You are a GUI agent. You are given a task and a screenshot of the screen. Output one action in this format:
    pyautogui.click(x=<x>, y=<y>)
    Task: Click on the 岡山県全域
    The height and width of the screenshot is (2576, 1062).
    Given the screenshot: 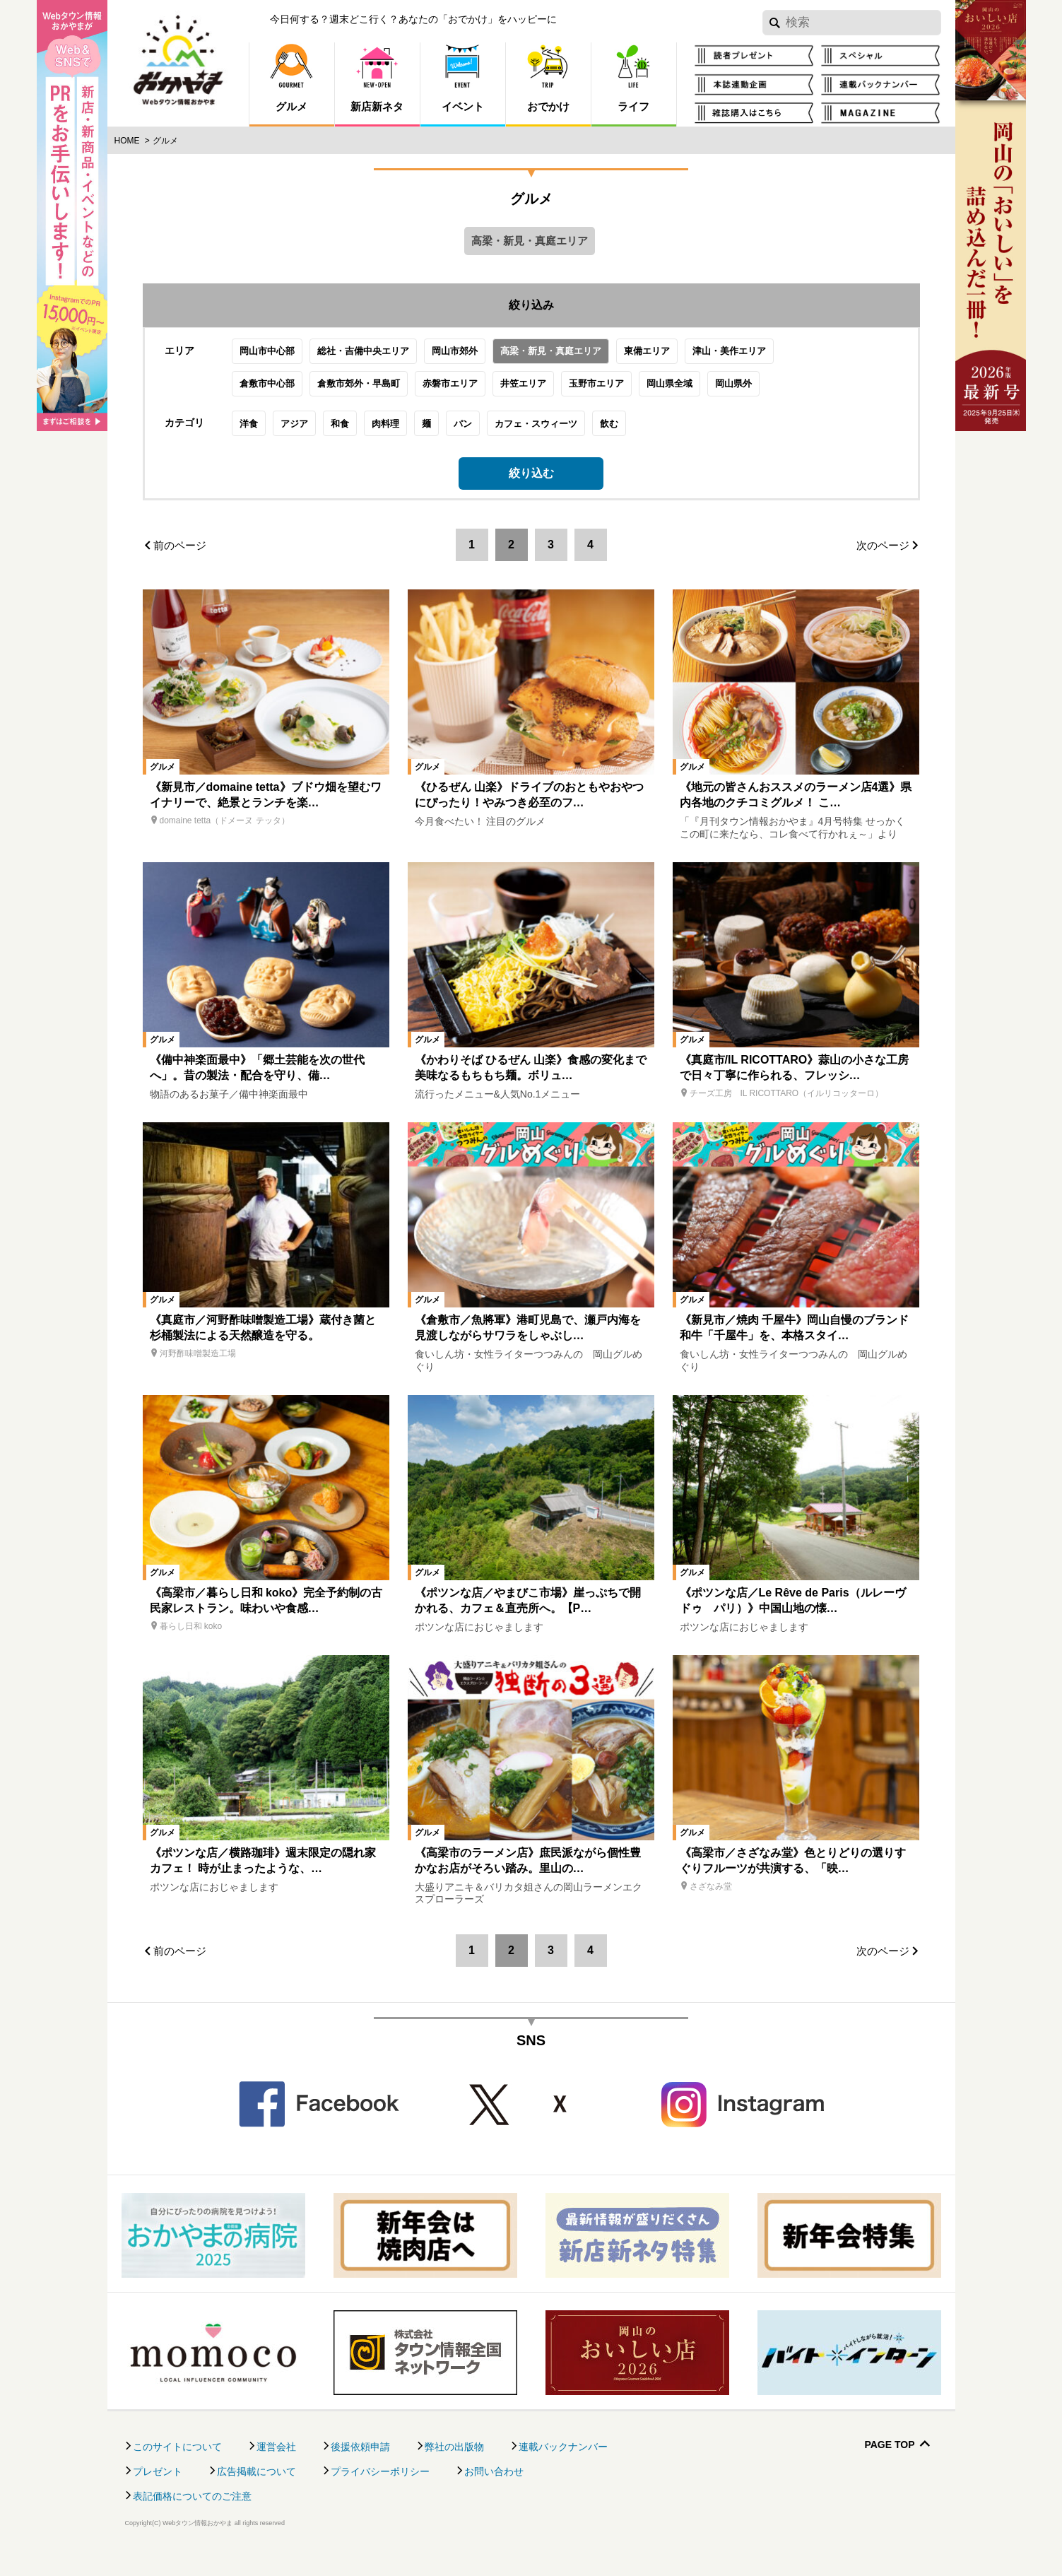 What is the action you would take?
    pyautogui.click(x=691, y=394)
    